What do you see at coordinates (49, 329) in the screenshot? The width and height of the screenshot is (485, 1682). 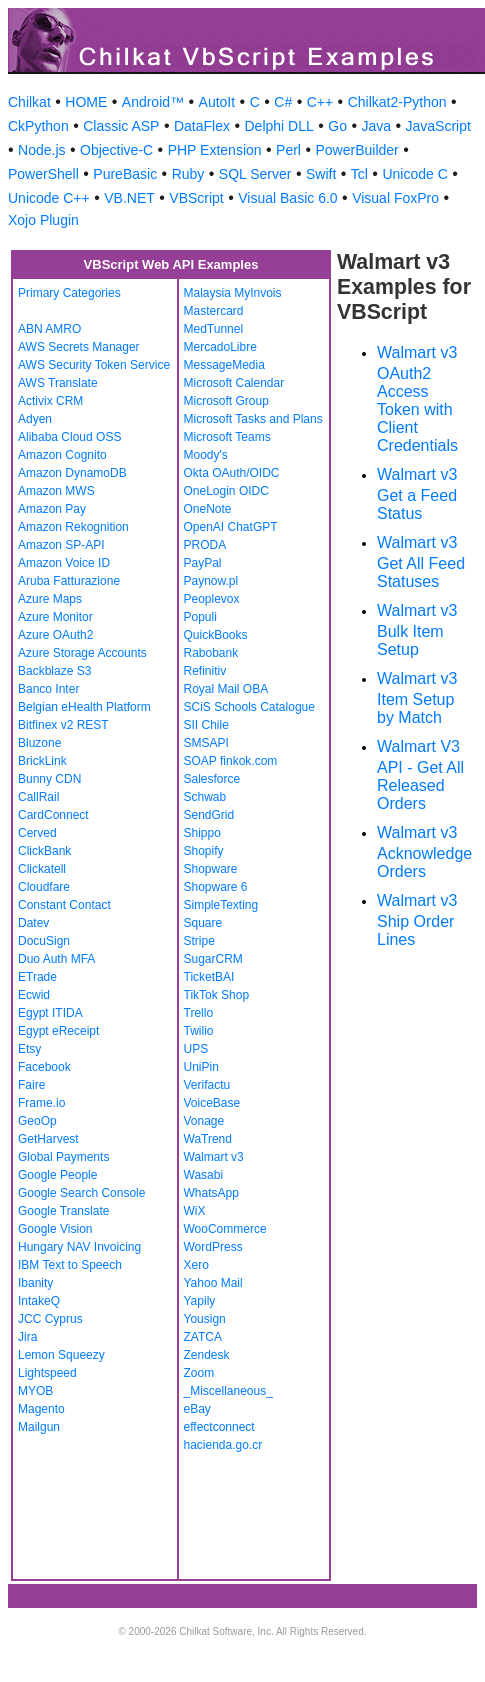 I see `ABN AMRO` at bounding box center [49, 329].